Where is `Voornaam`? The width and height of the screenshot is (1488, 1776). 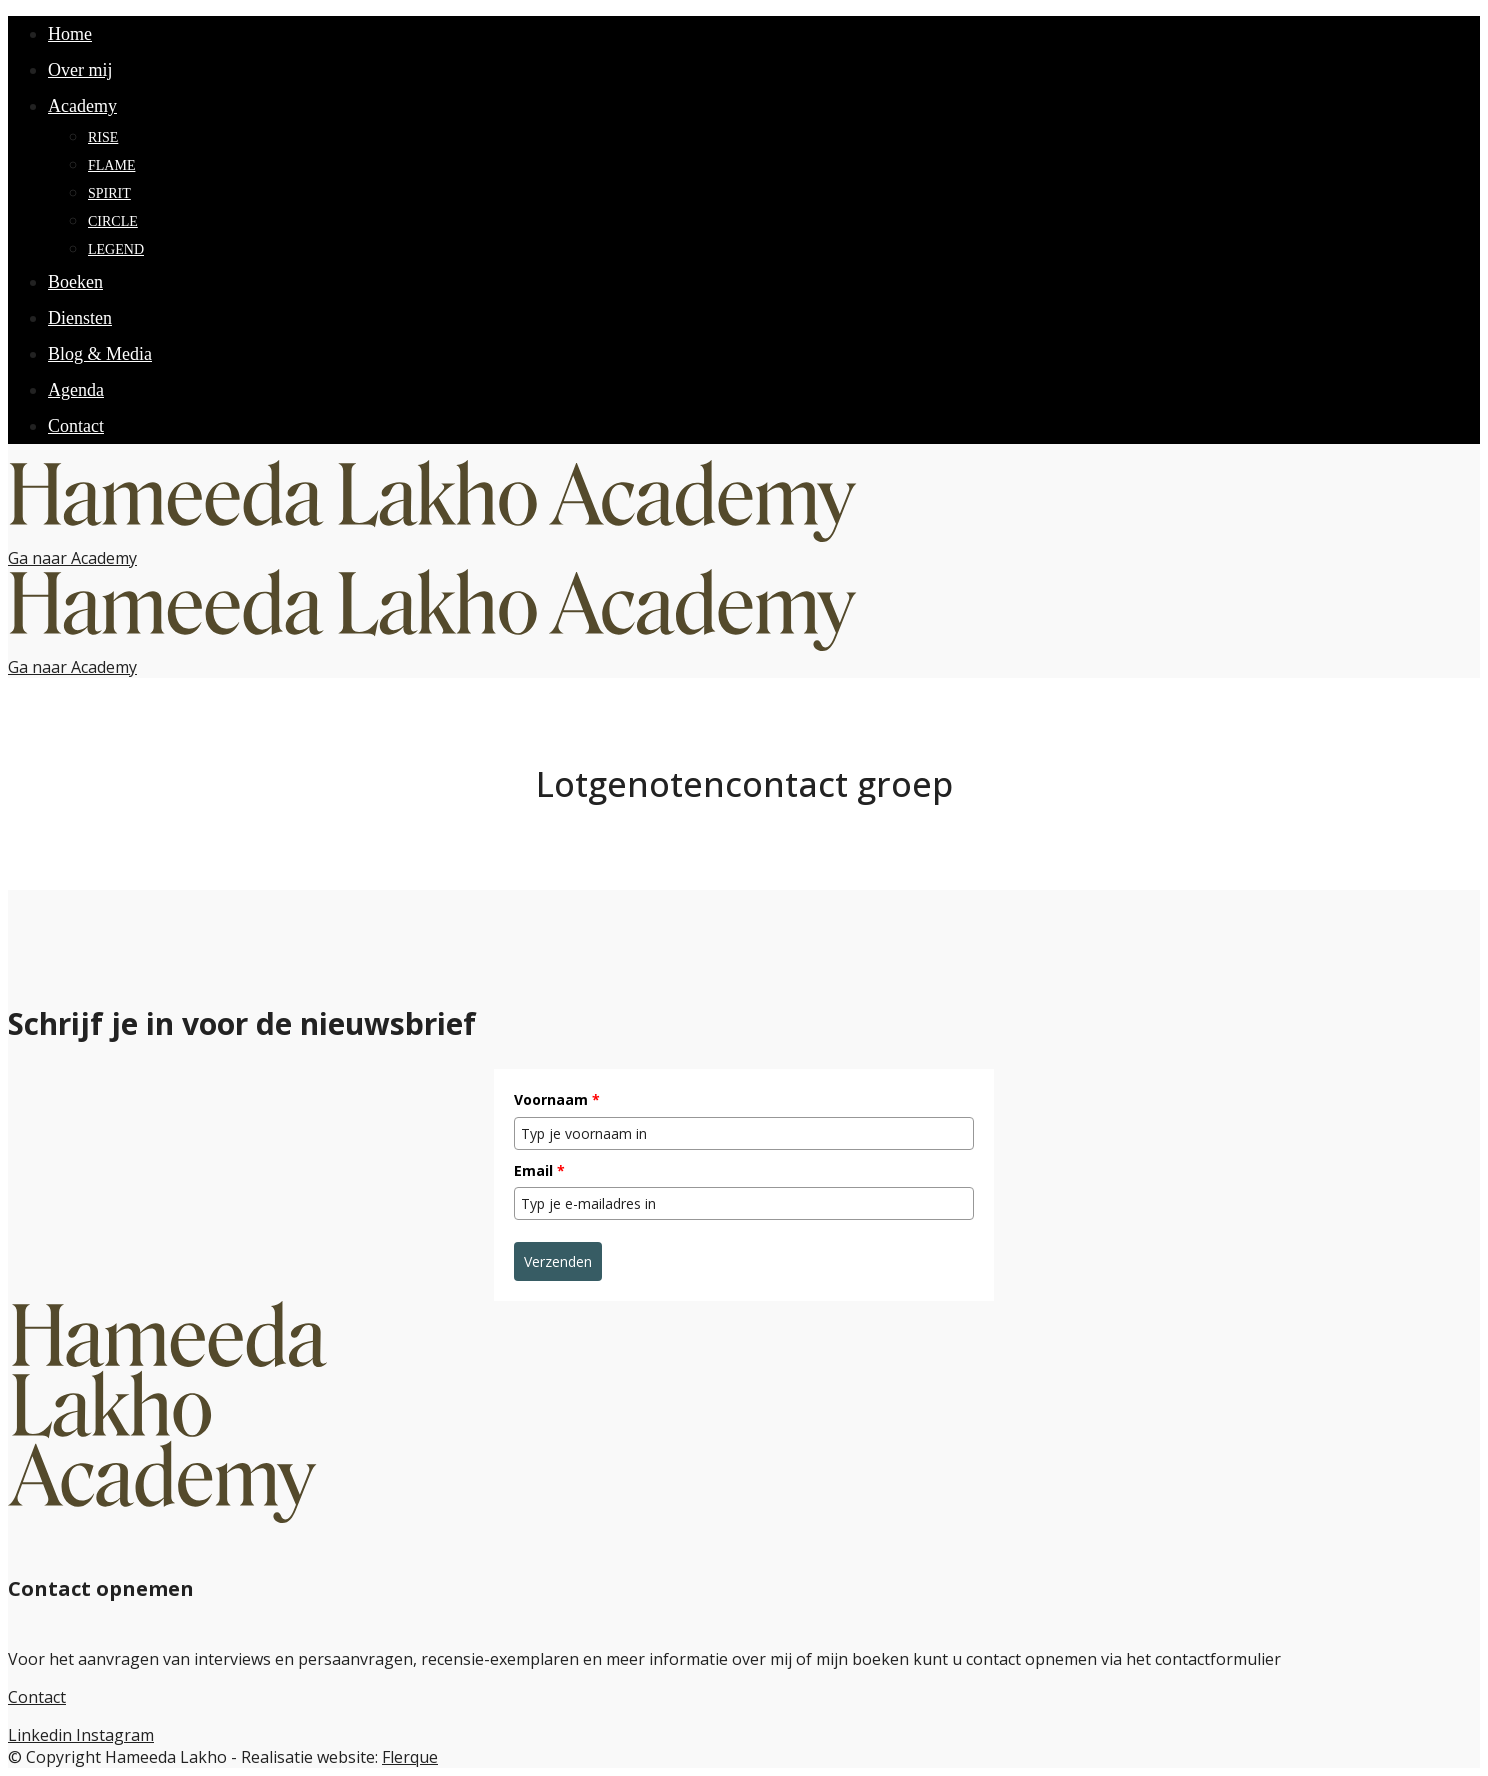
Voornaam is located at coordinates (557, 1099).